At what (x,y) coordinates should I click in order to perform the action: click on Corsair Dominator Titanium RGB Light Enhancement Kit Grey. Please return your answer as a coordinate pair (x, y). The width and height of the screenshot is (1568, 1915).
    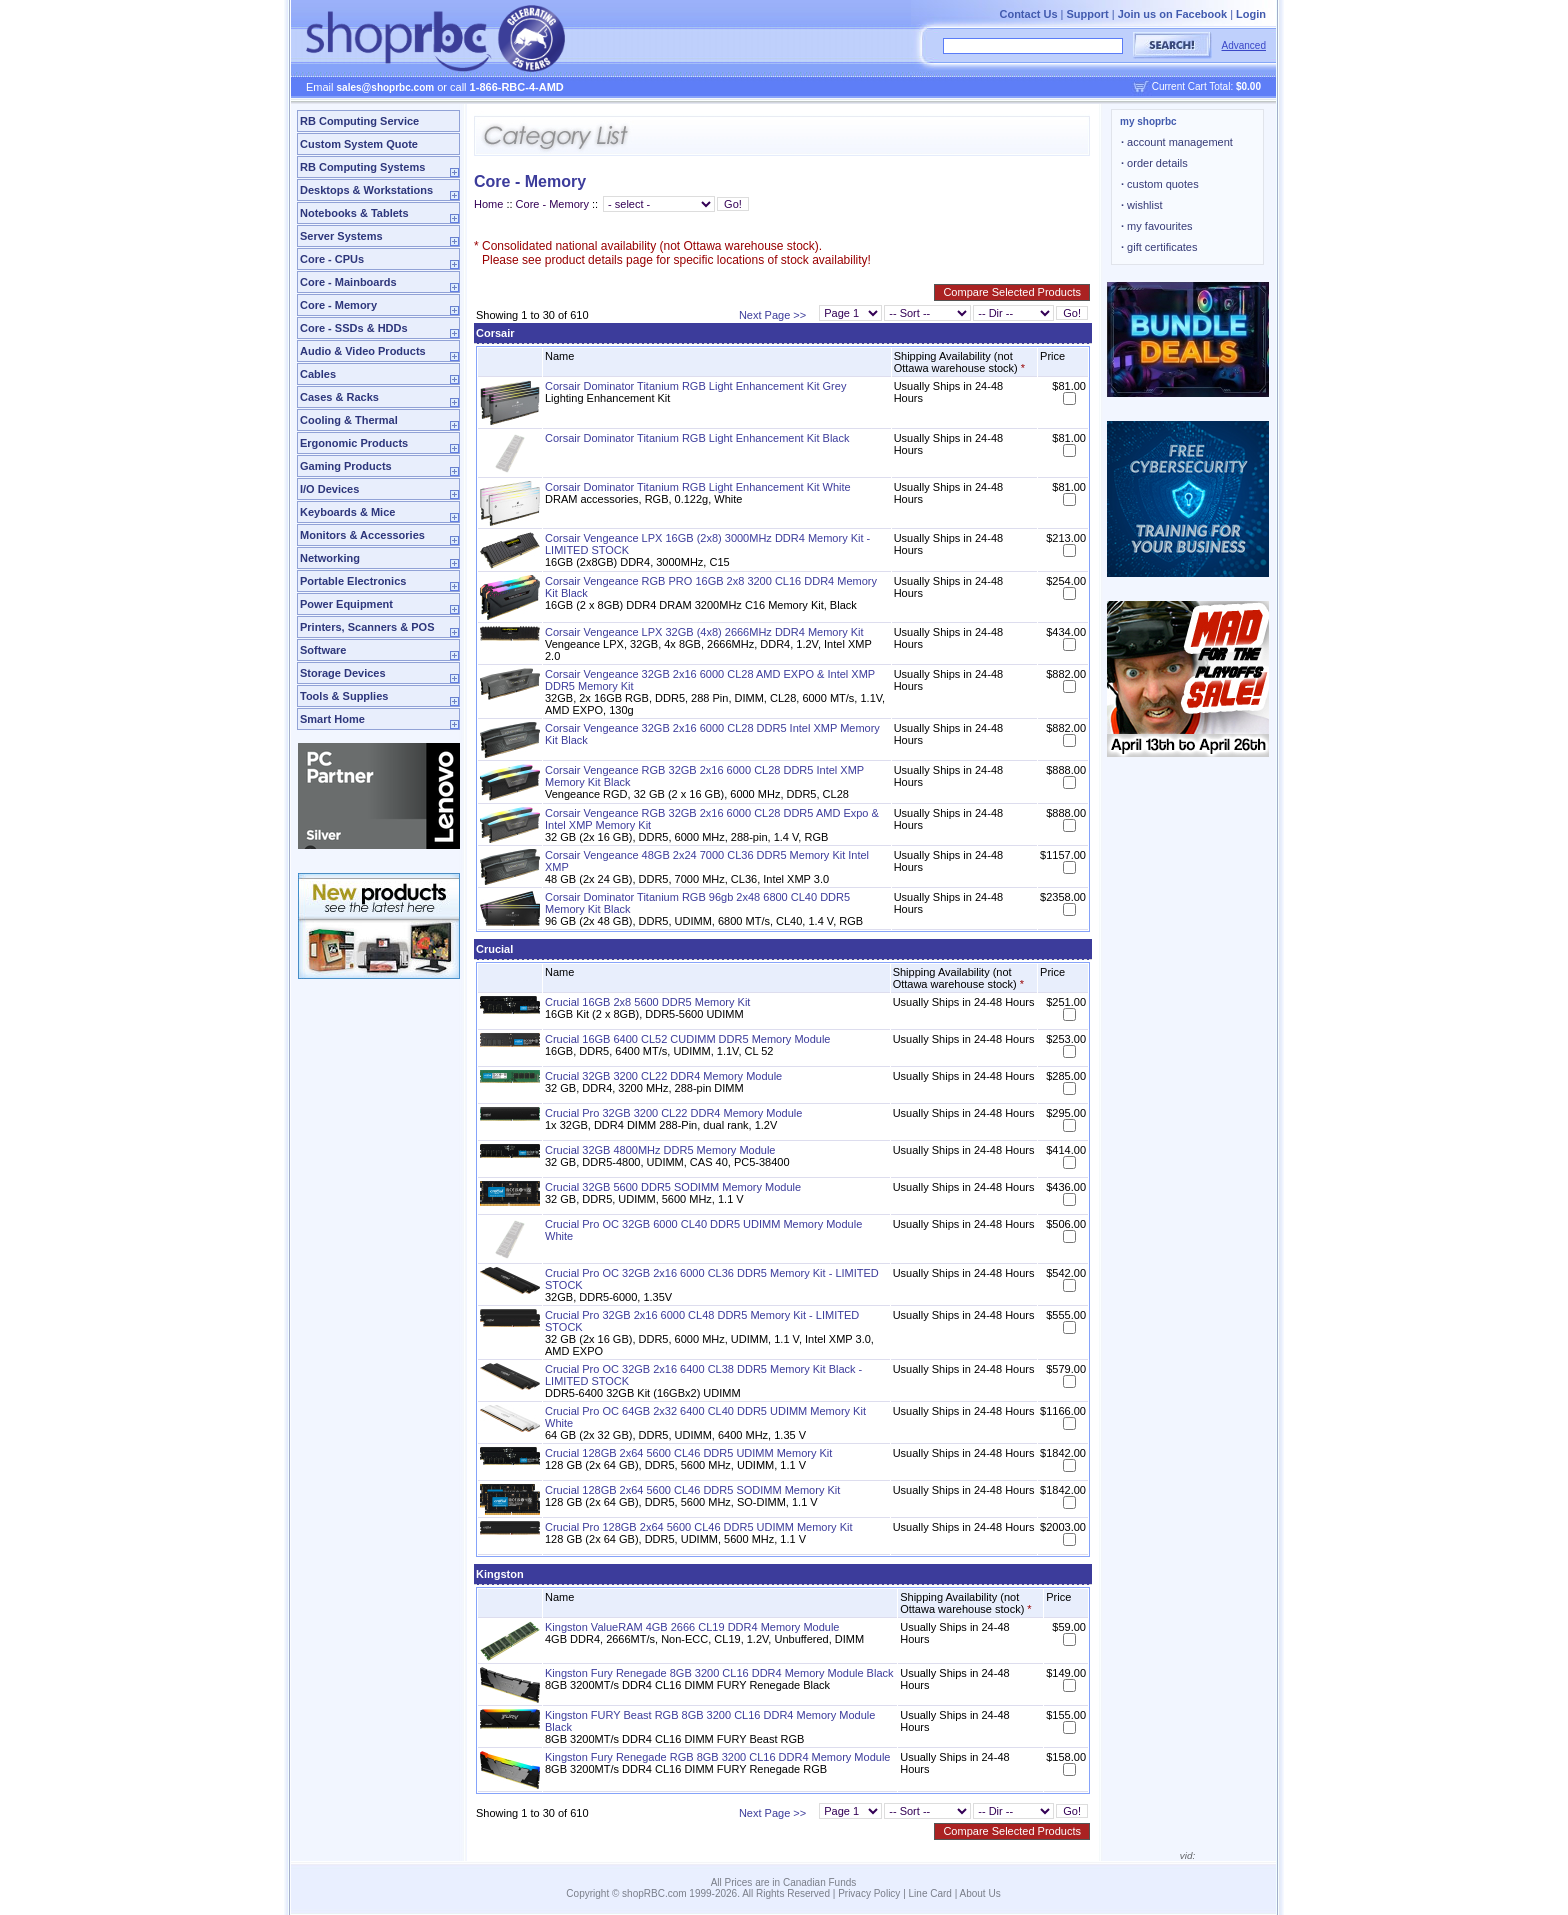
    Looking at the image, I should click on (695, 386).